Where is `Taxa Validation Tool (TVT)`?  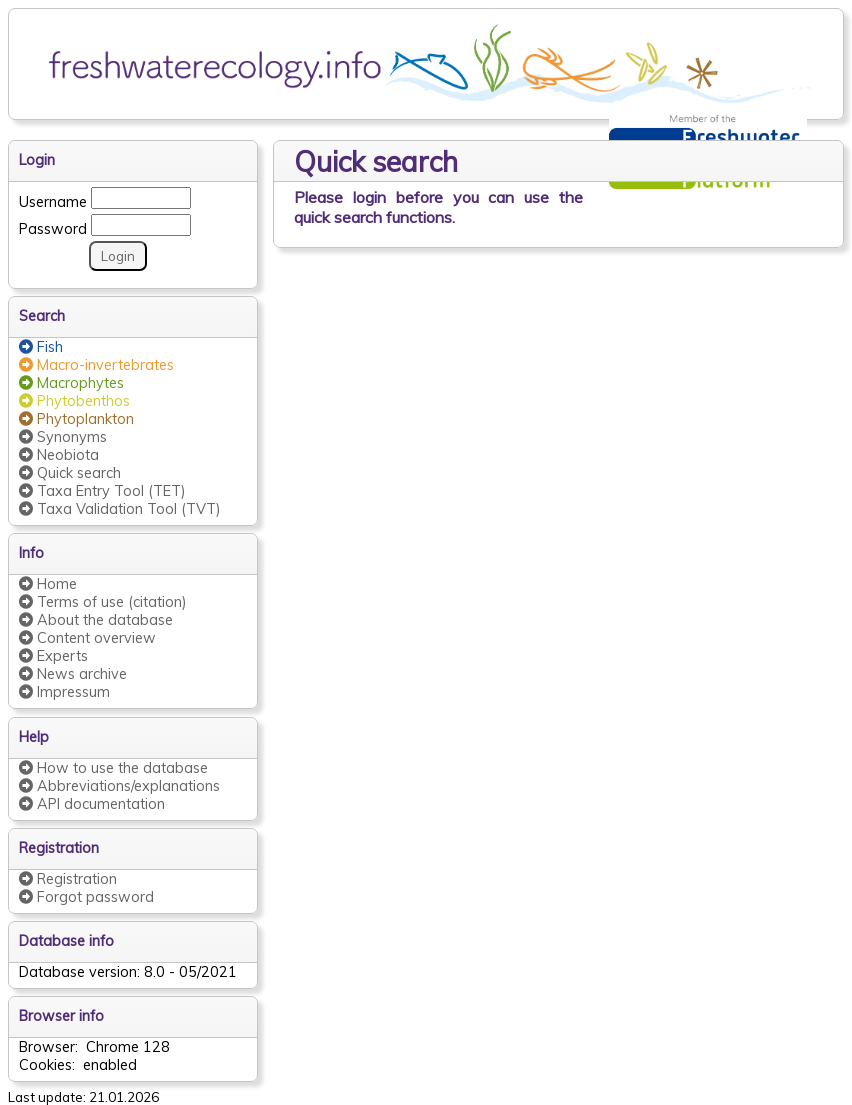
Taxa Validation Tool (TVT) is located at coordinates (120, 509).